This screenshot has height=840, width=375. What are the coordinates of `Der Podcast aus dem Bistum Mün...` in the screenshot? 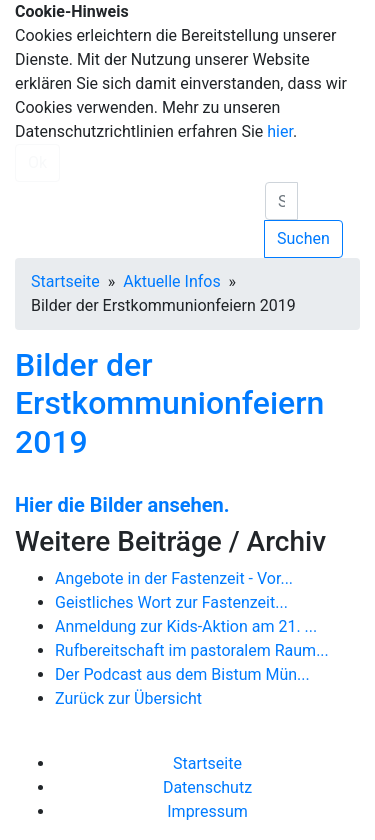 It's located at (182, 674).